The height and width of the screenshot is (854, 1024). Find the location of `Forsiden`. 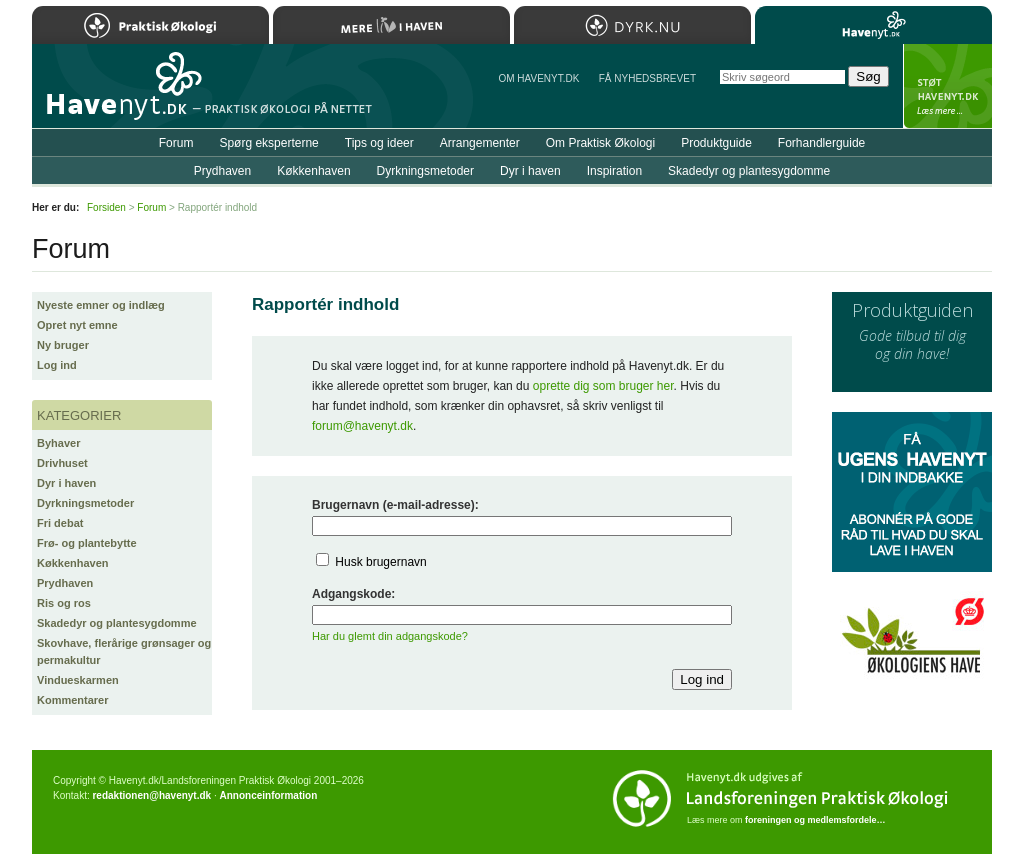

Forsiden is located at coordinates (106, 207).